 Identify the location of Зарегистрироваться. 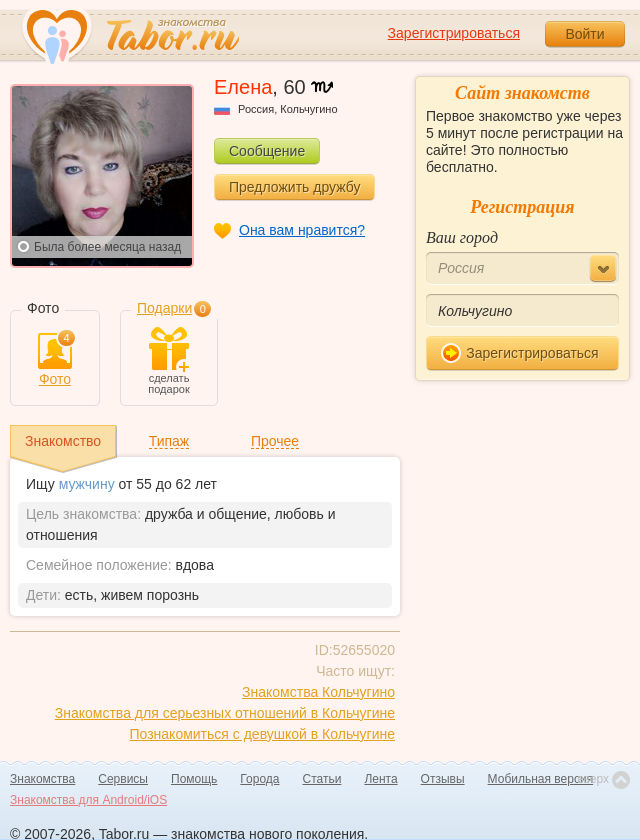
(454, 33).